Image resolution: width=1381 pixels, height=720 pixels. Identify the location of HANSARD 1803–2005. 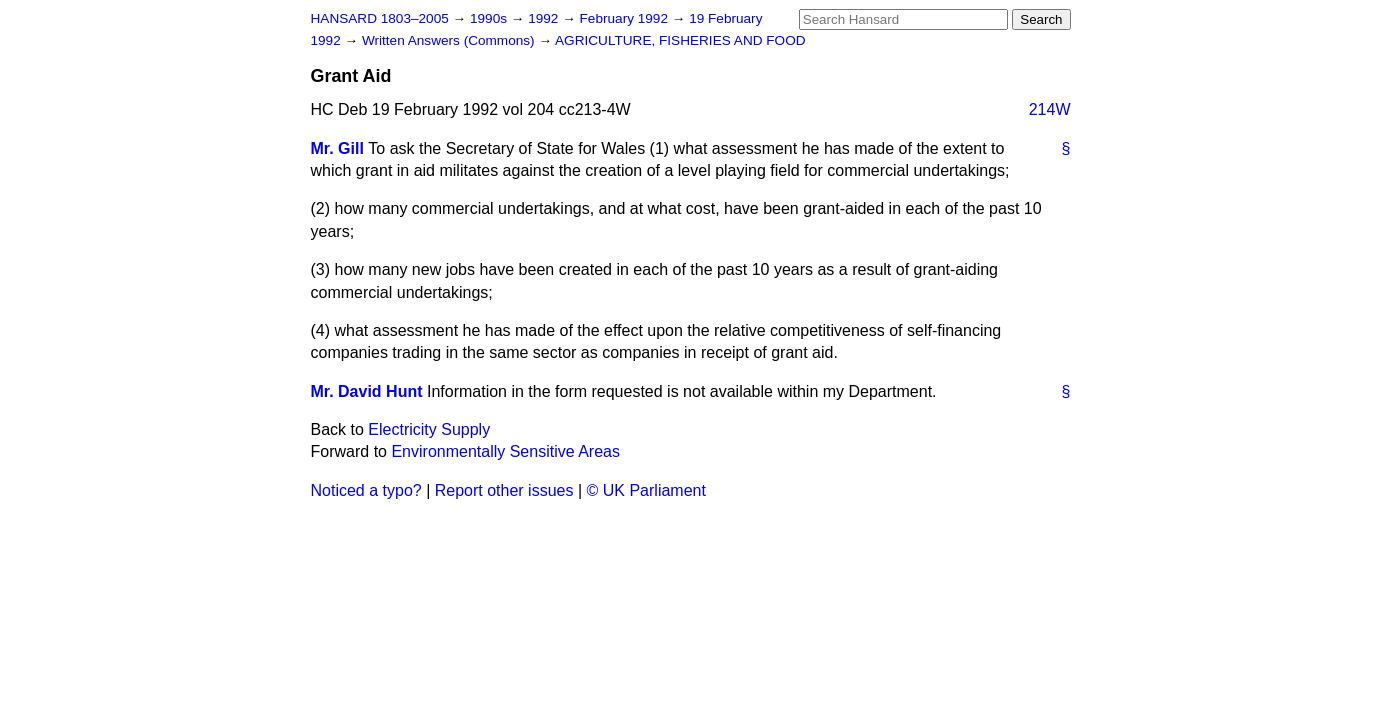
(380, 18).